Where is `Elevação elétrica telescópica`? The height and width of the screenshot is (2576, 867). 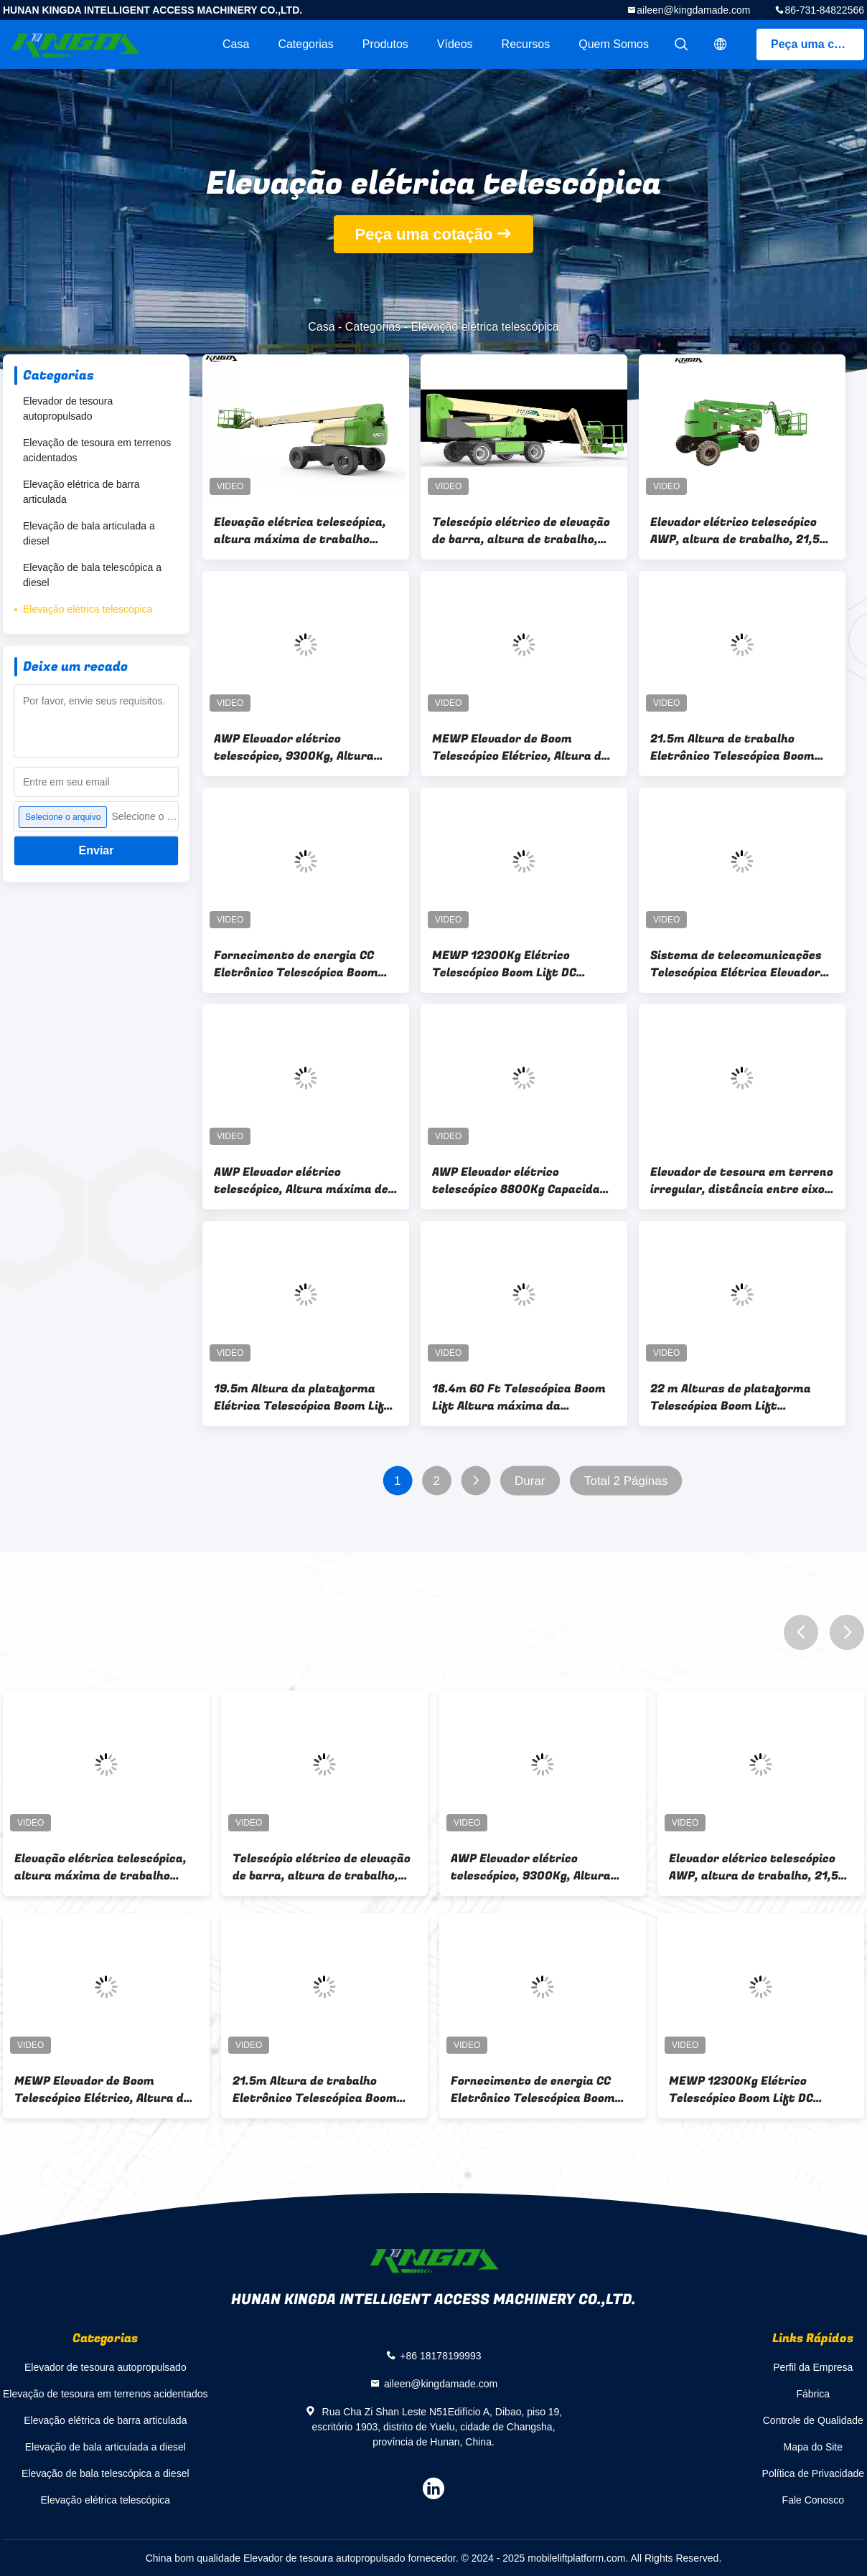
Elevação elétrica telescópica is located at coordinates (88, 609).